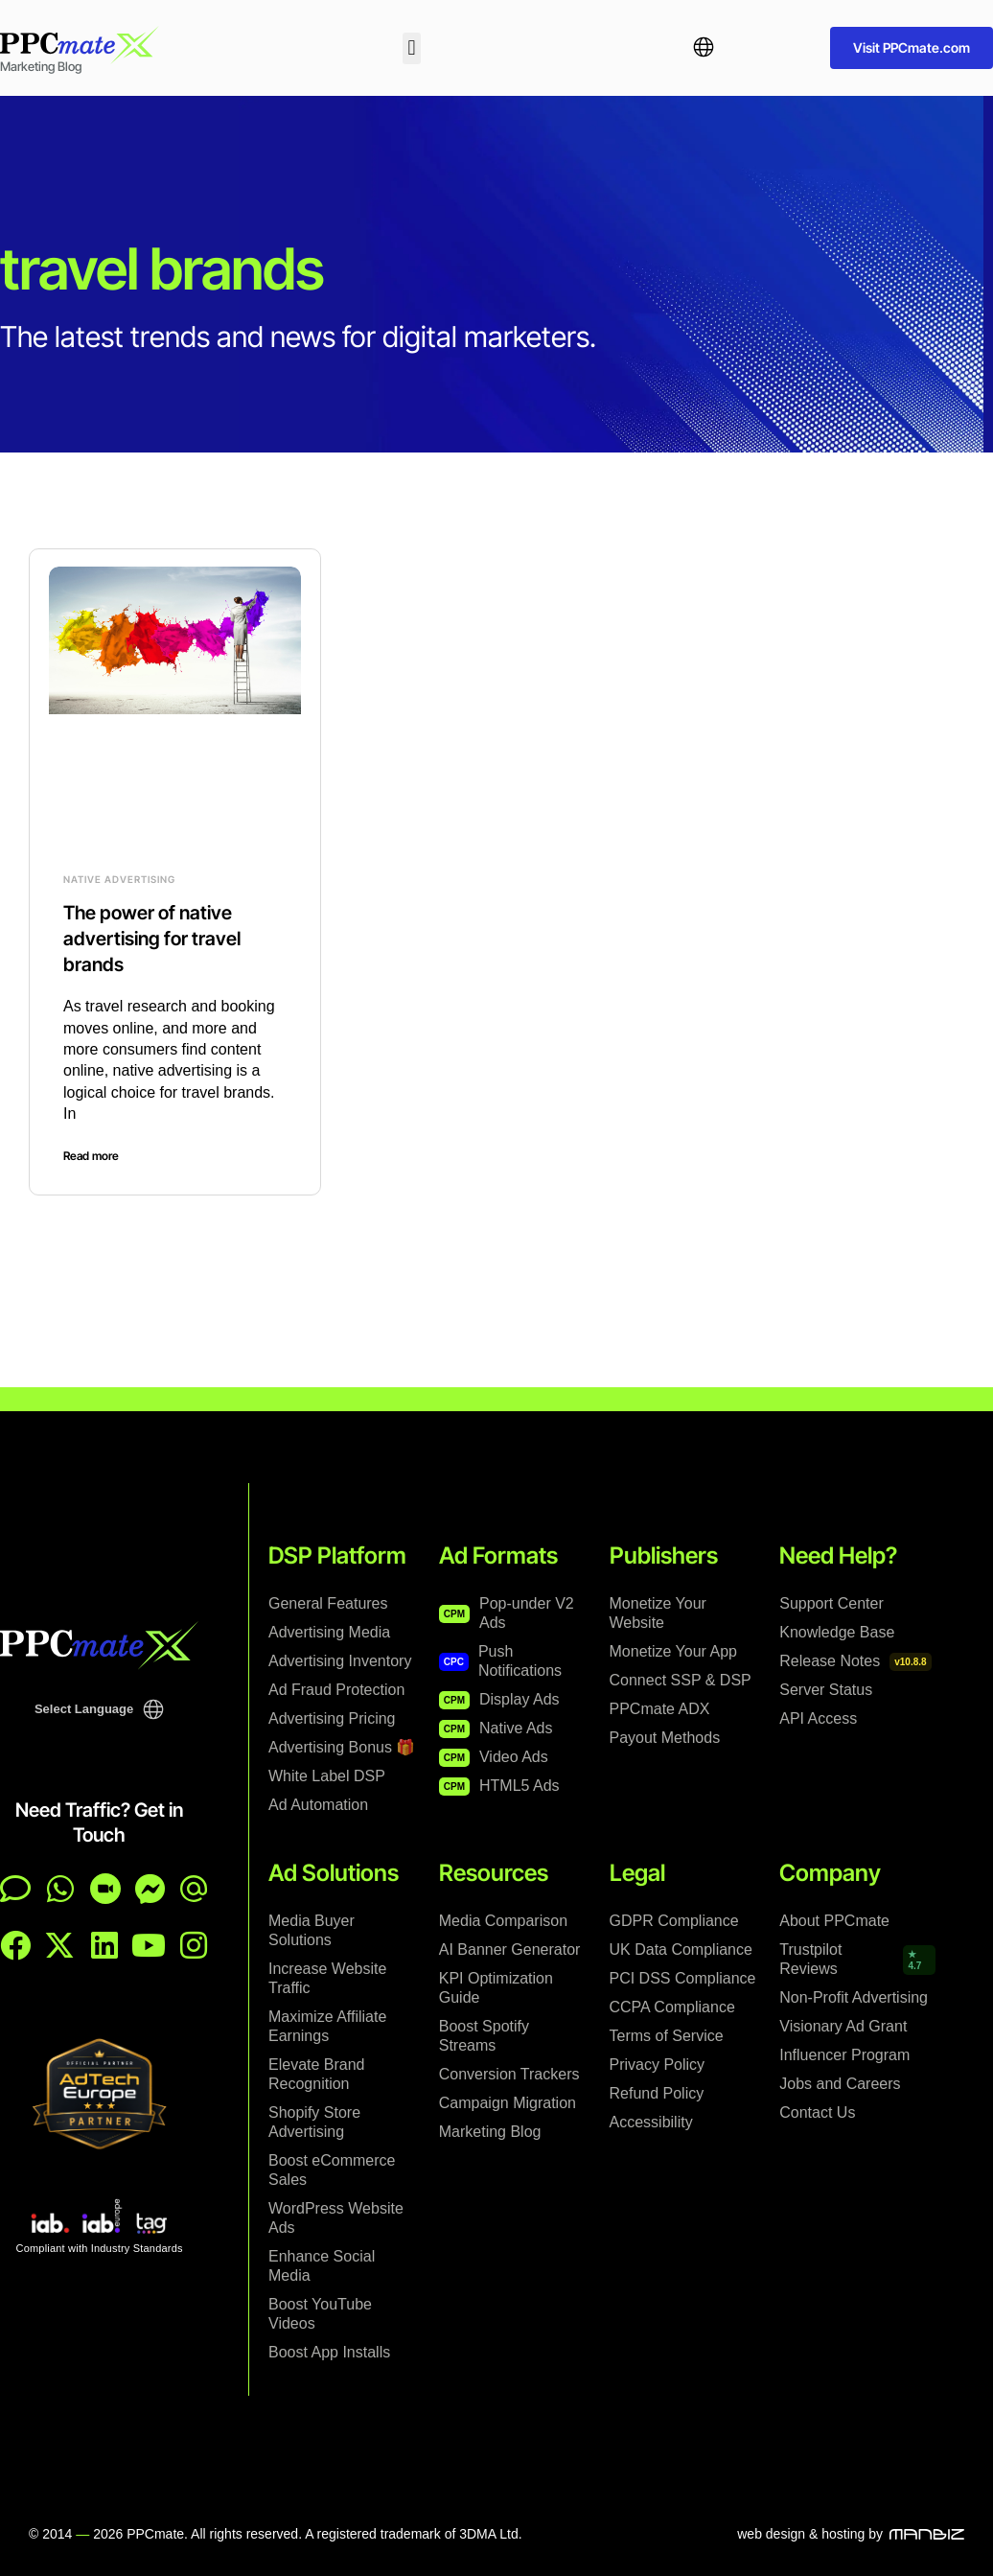 The image size is (993, 2576). What do you see at coordinates (339, 1659) in the screenshot?
I see `Advertising Inventory` at bounding box center [339, 1659].